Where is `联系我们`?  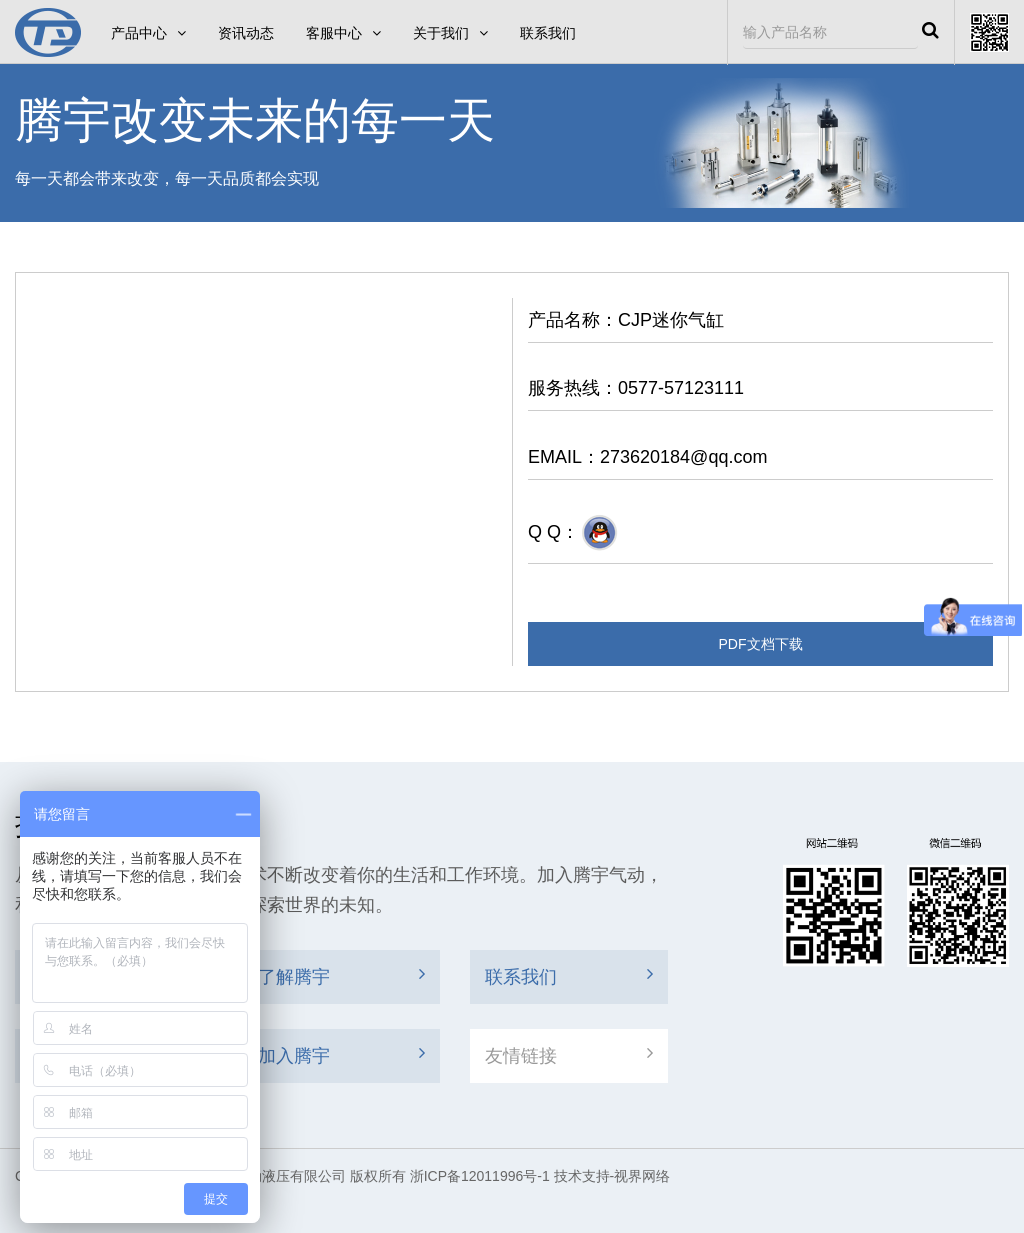 联系我们 is located at coordinates (548, 33).